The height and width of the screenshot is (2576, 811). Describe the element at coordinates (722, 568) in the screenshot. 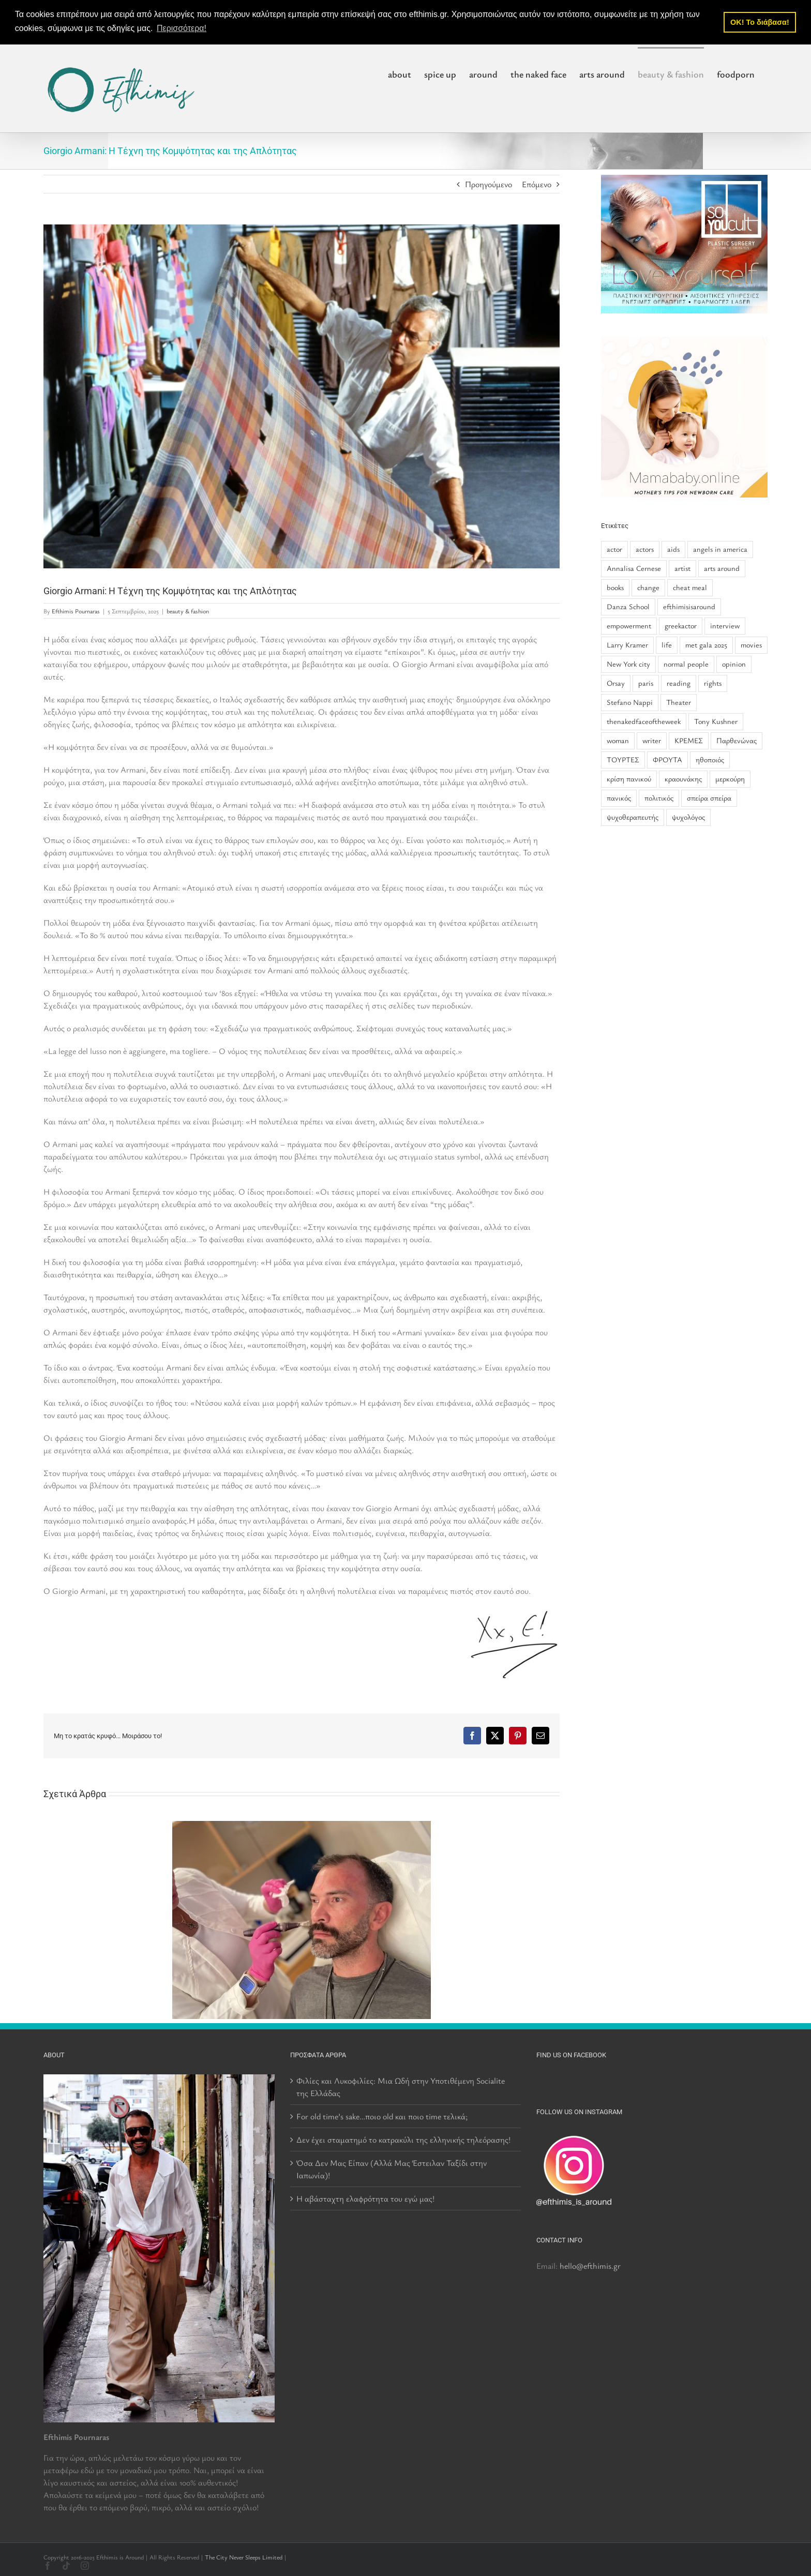

I see `arts around [arts around (1 στοιχείο)]` at that location.